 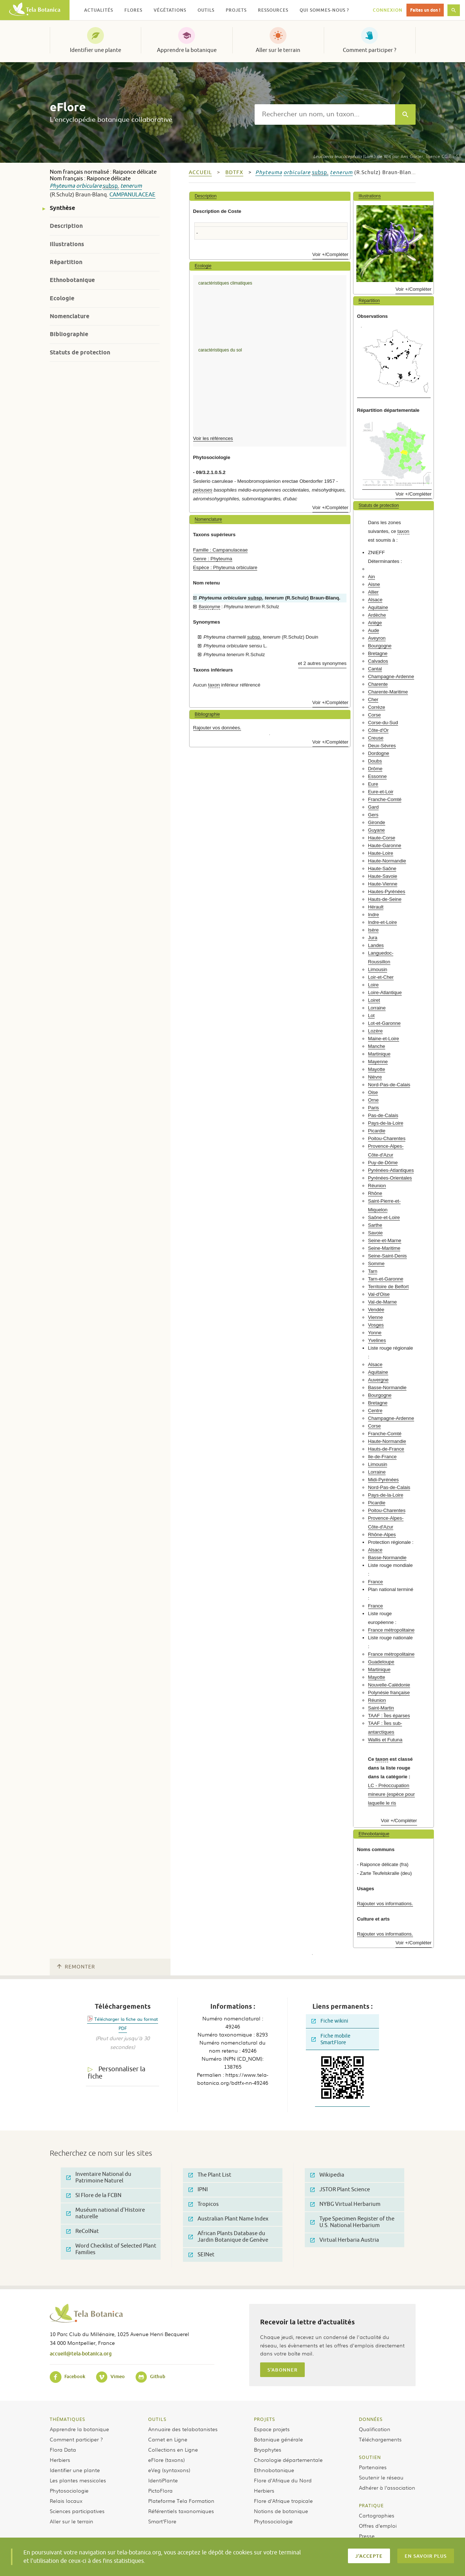 What do you see at coordinates (383, 1479) in the screenshot?
I see `Midi-Pyrénées` at bounding box center [383, 1479].